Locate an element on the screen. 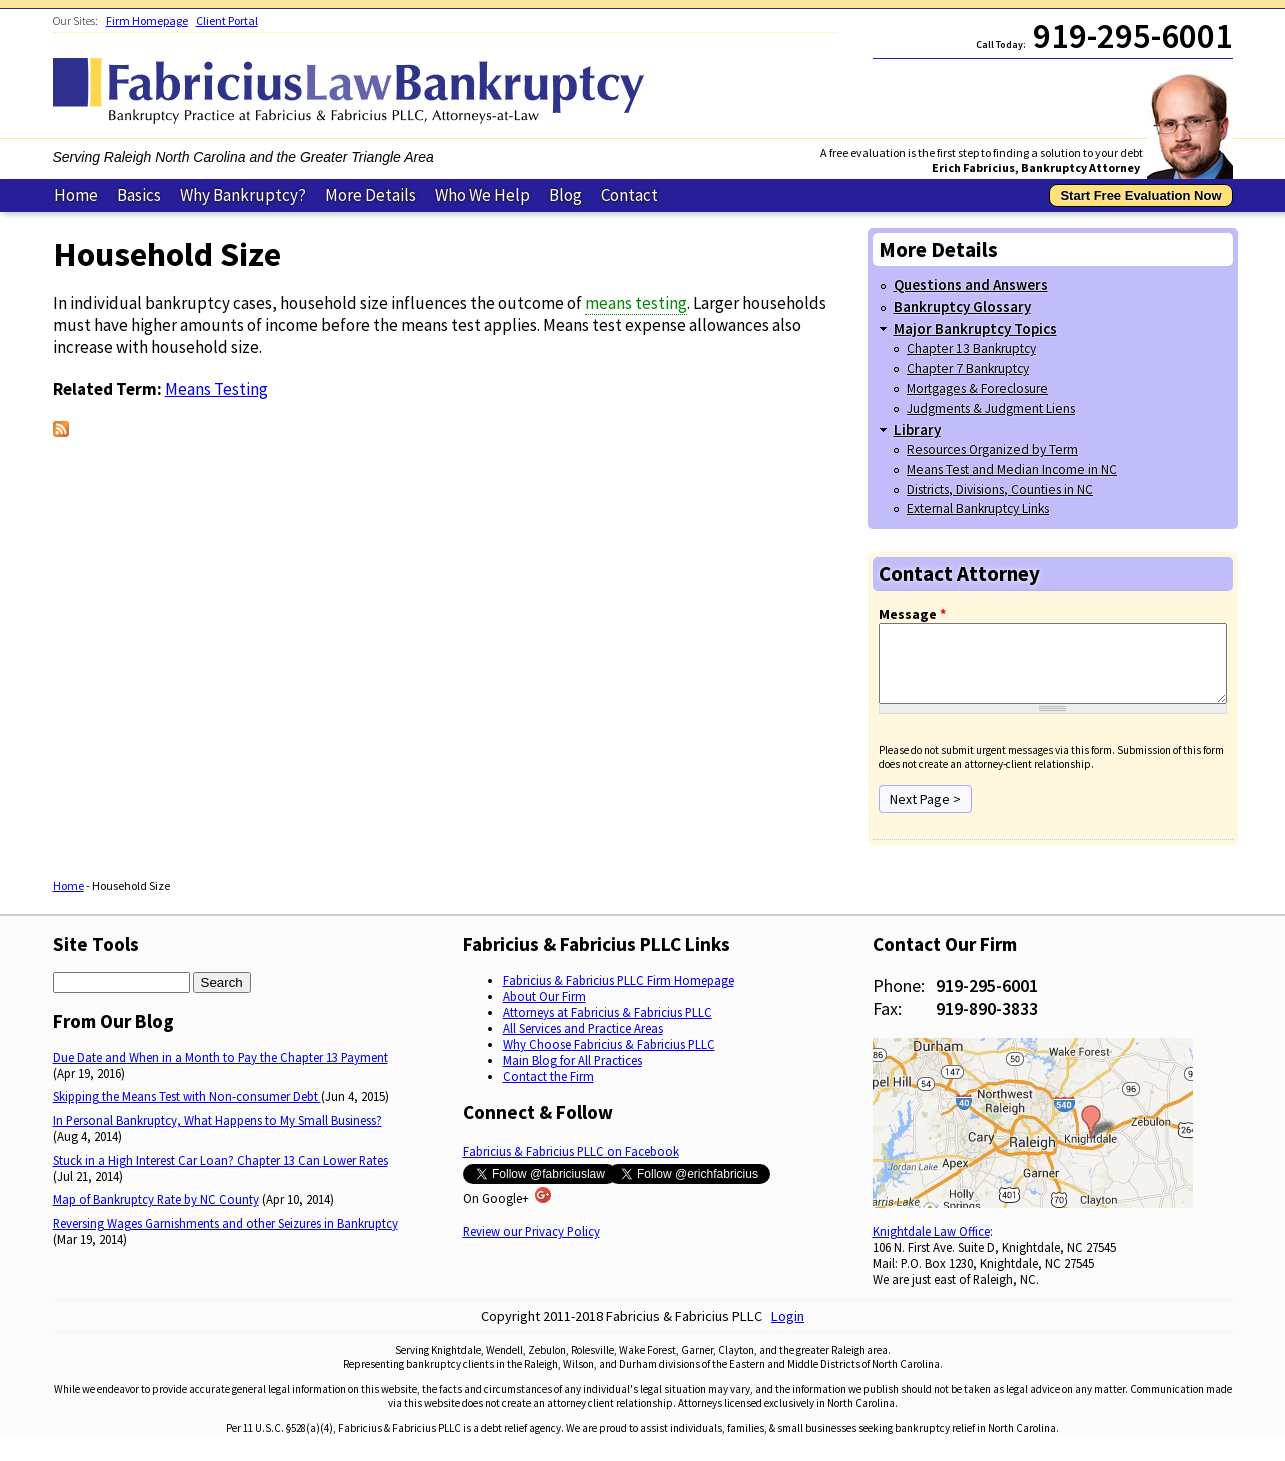  In Personal Bankruptcy, What Happens to My Small Business? is located at coordinates (217, 1135).